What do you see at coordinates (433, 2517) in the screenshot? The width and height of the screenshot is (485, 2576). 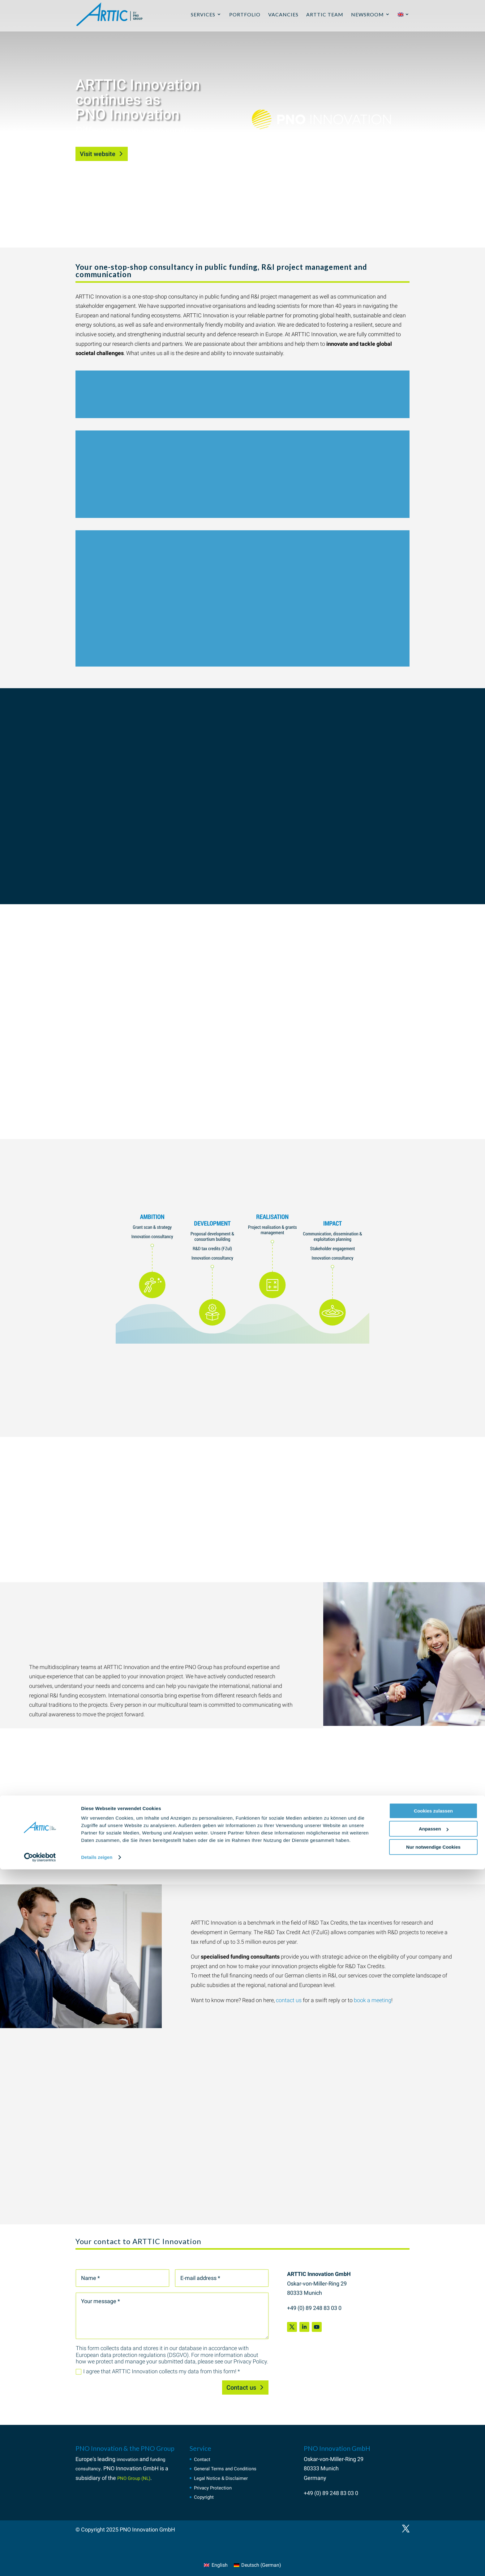 I see `Cookies zulassen` at bounding box center [433, 2517].